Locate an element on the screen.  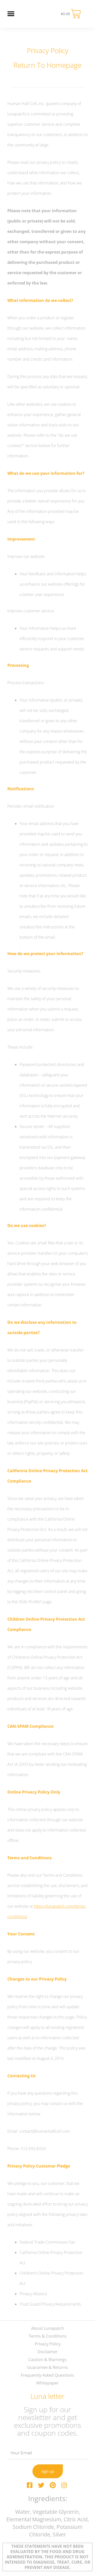
Return To Homepage is located at coordinates (47, 65).